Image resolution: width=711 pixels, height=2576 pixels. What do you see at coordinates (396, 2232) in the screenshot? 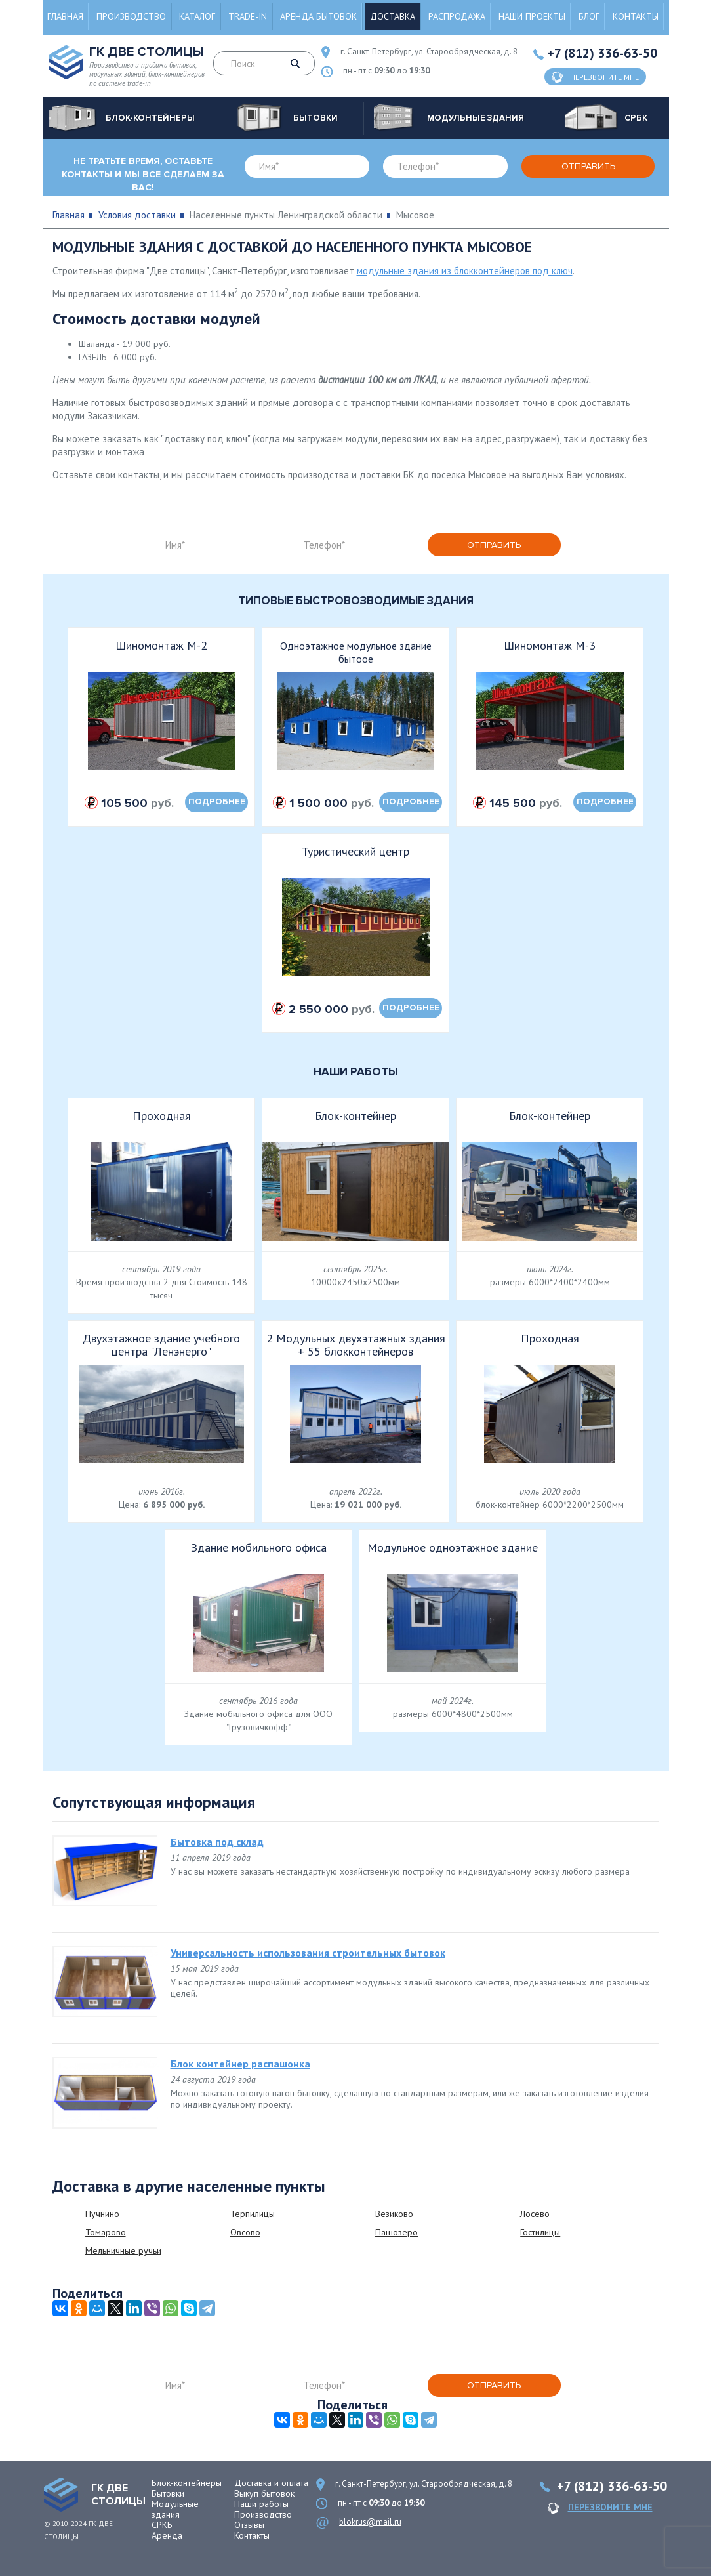
I see `Пашозеро` at bounding box center [396, 2232].